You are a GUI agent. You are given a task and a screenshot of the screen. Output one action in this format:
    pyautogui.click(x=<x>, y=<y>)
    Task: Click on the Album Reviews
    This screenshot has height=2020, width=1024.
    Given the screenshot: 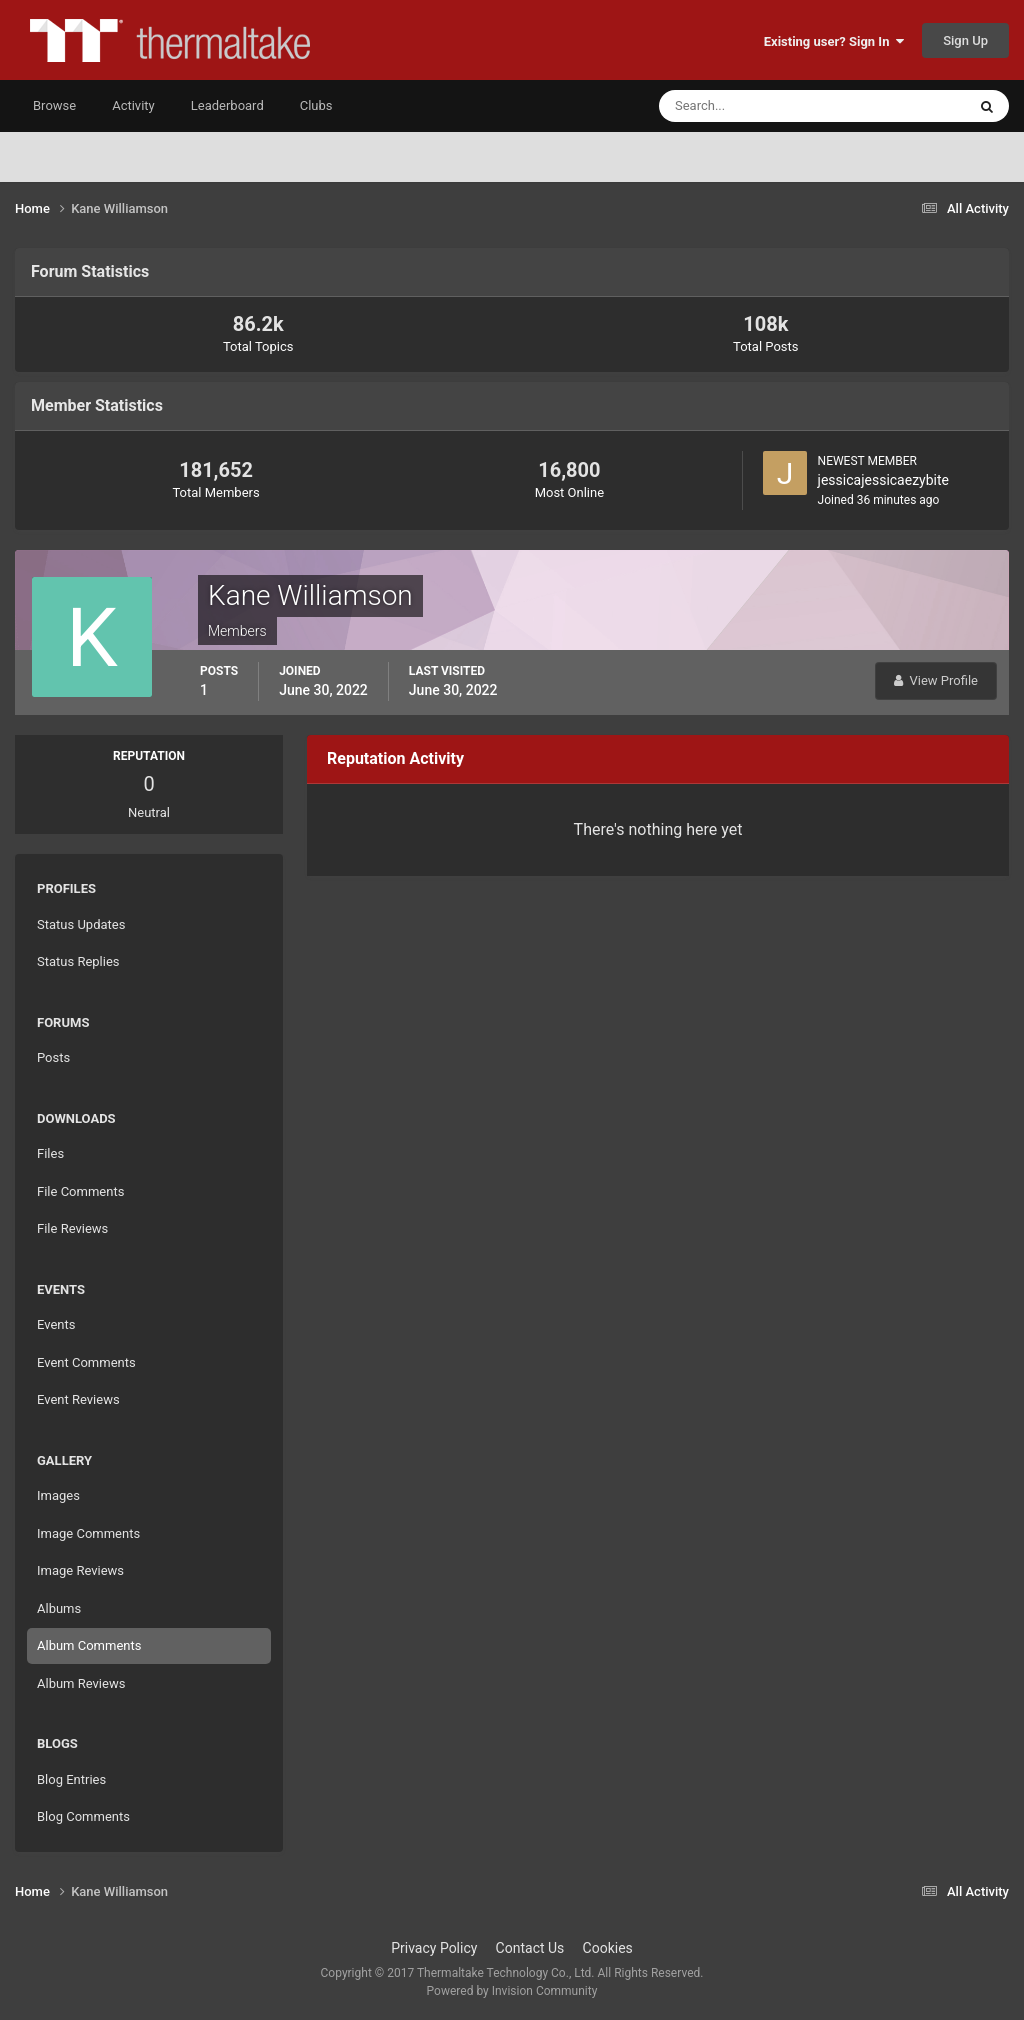 What is the action you would take?
    pyautogui.click(x=81, y=1683)
    